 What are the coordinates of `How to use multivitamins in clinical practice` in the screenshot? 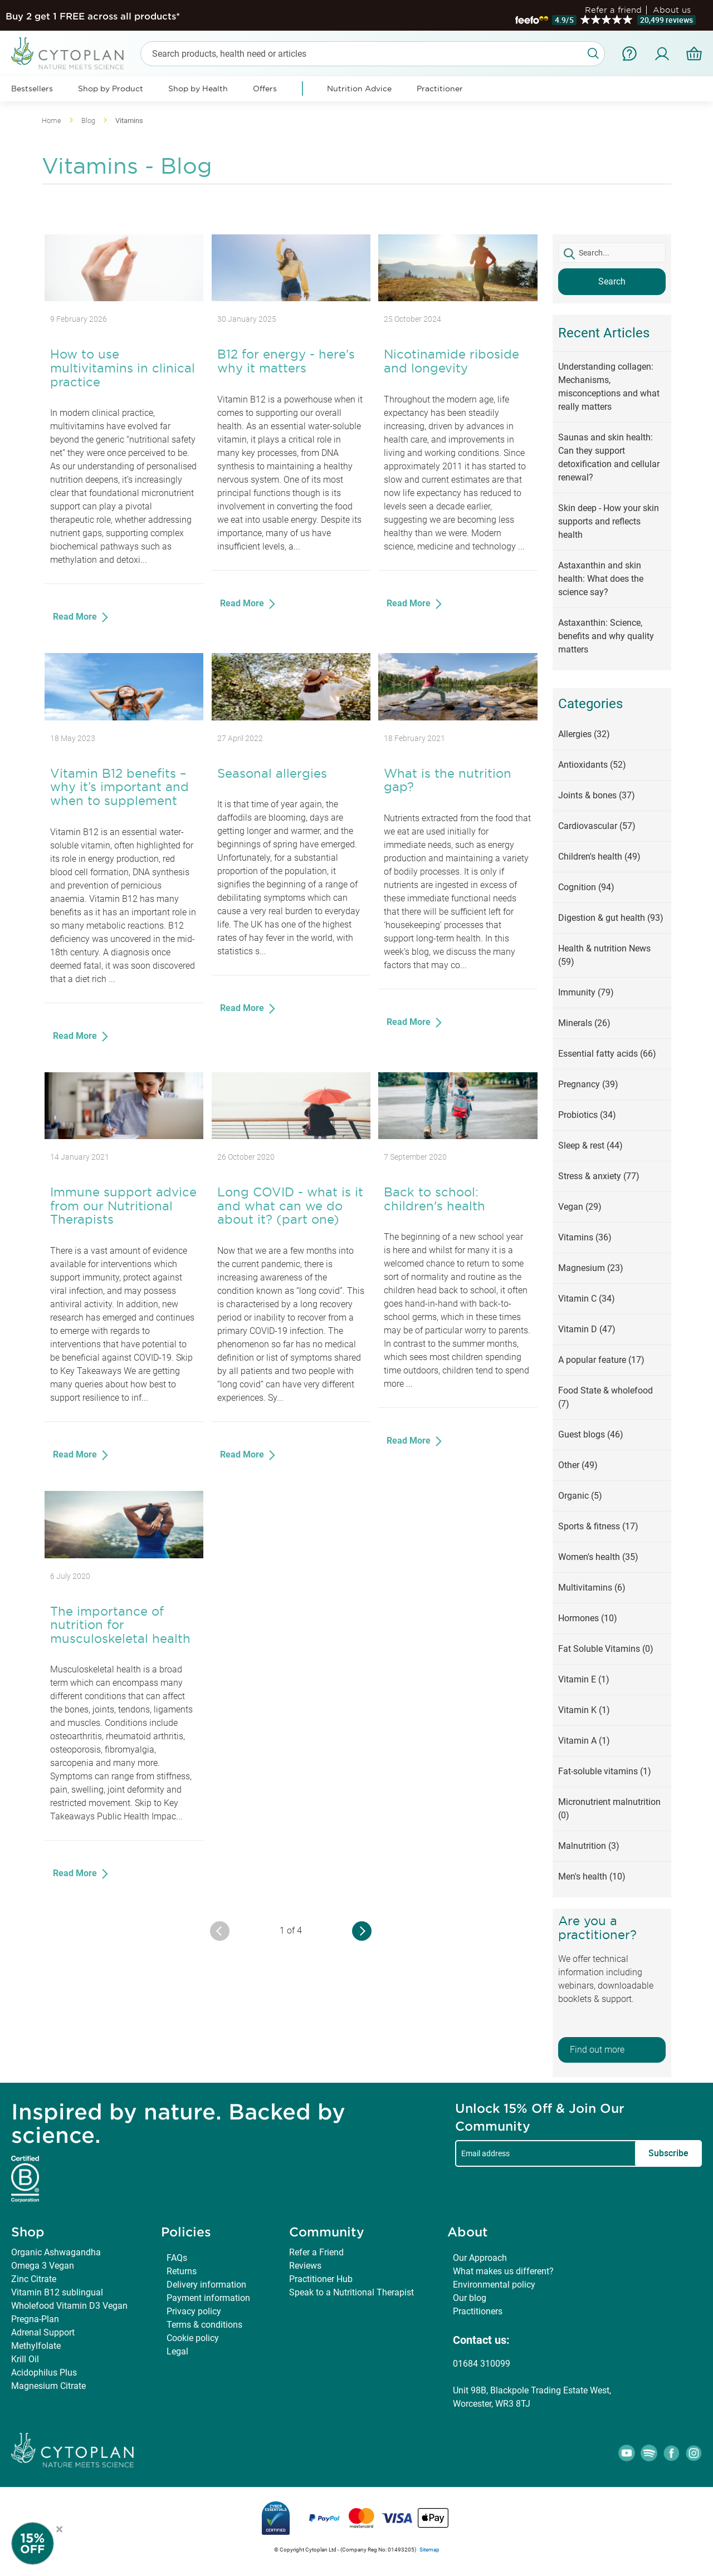 It's located at (122, 367).